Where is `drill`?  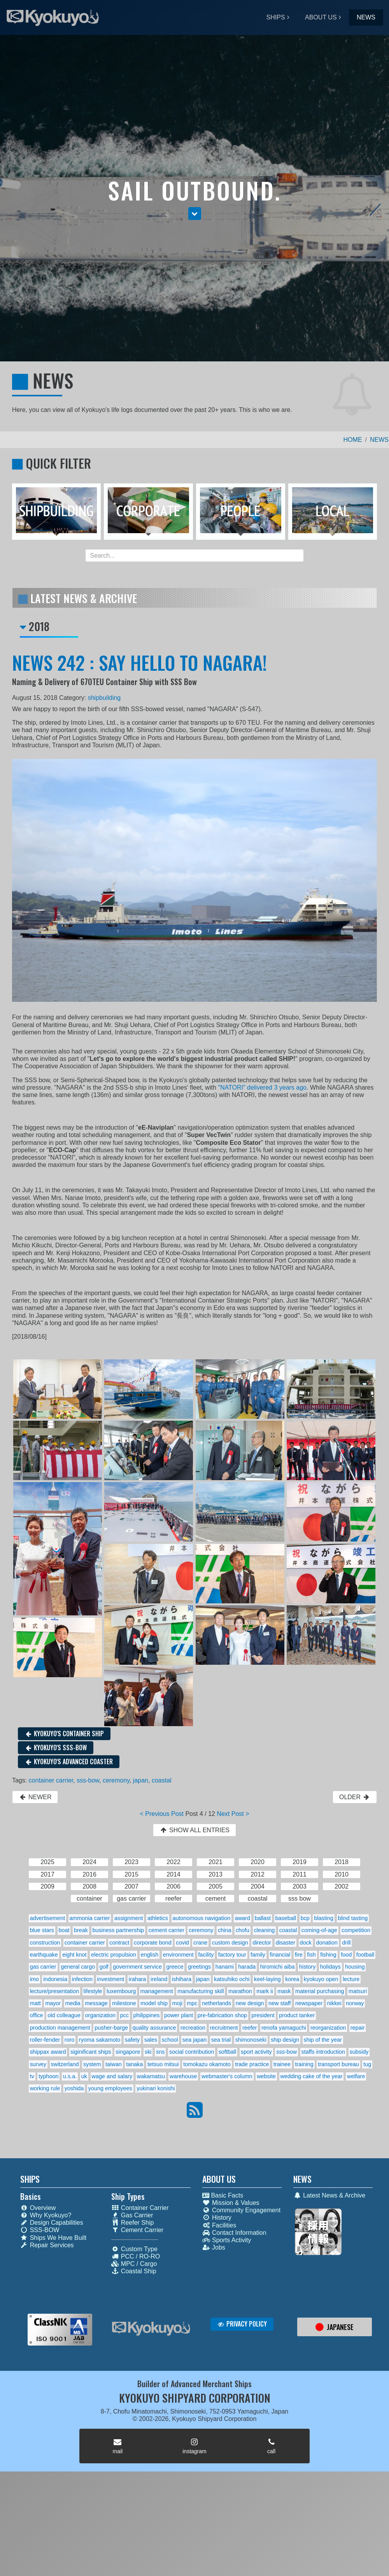 drill is located at coordinates (346, 1942).